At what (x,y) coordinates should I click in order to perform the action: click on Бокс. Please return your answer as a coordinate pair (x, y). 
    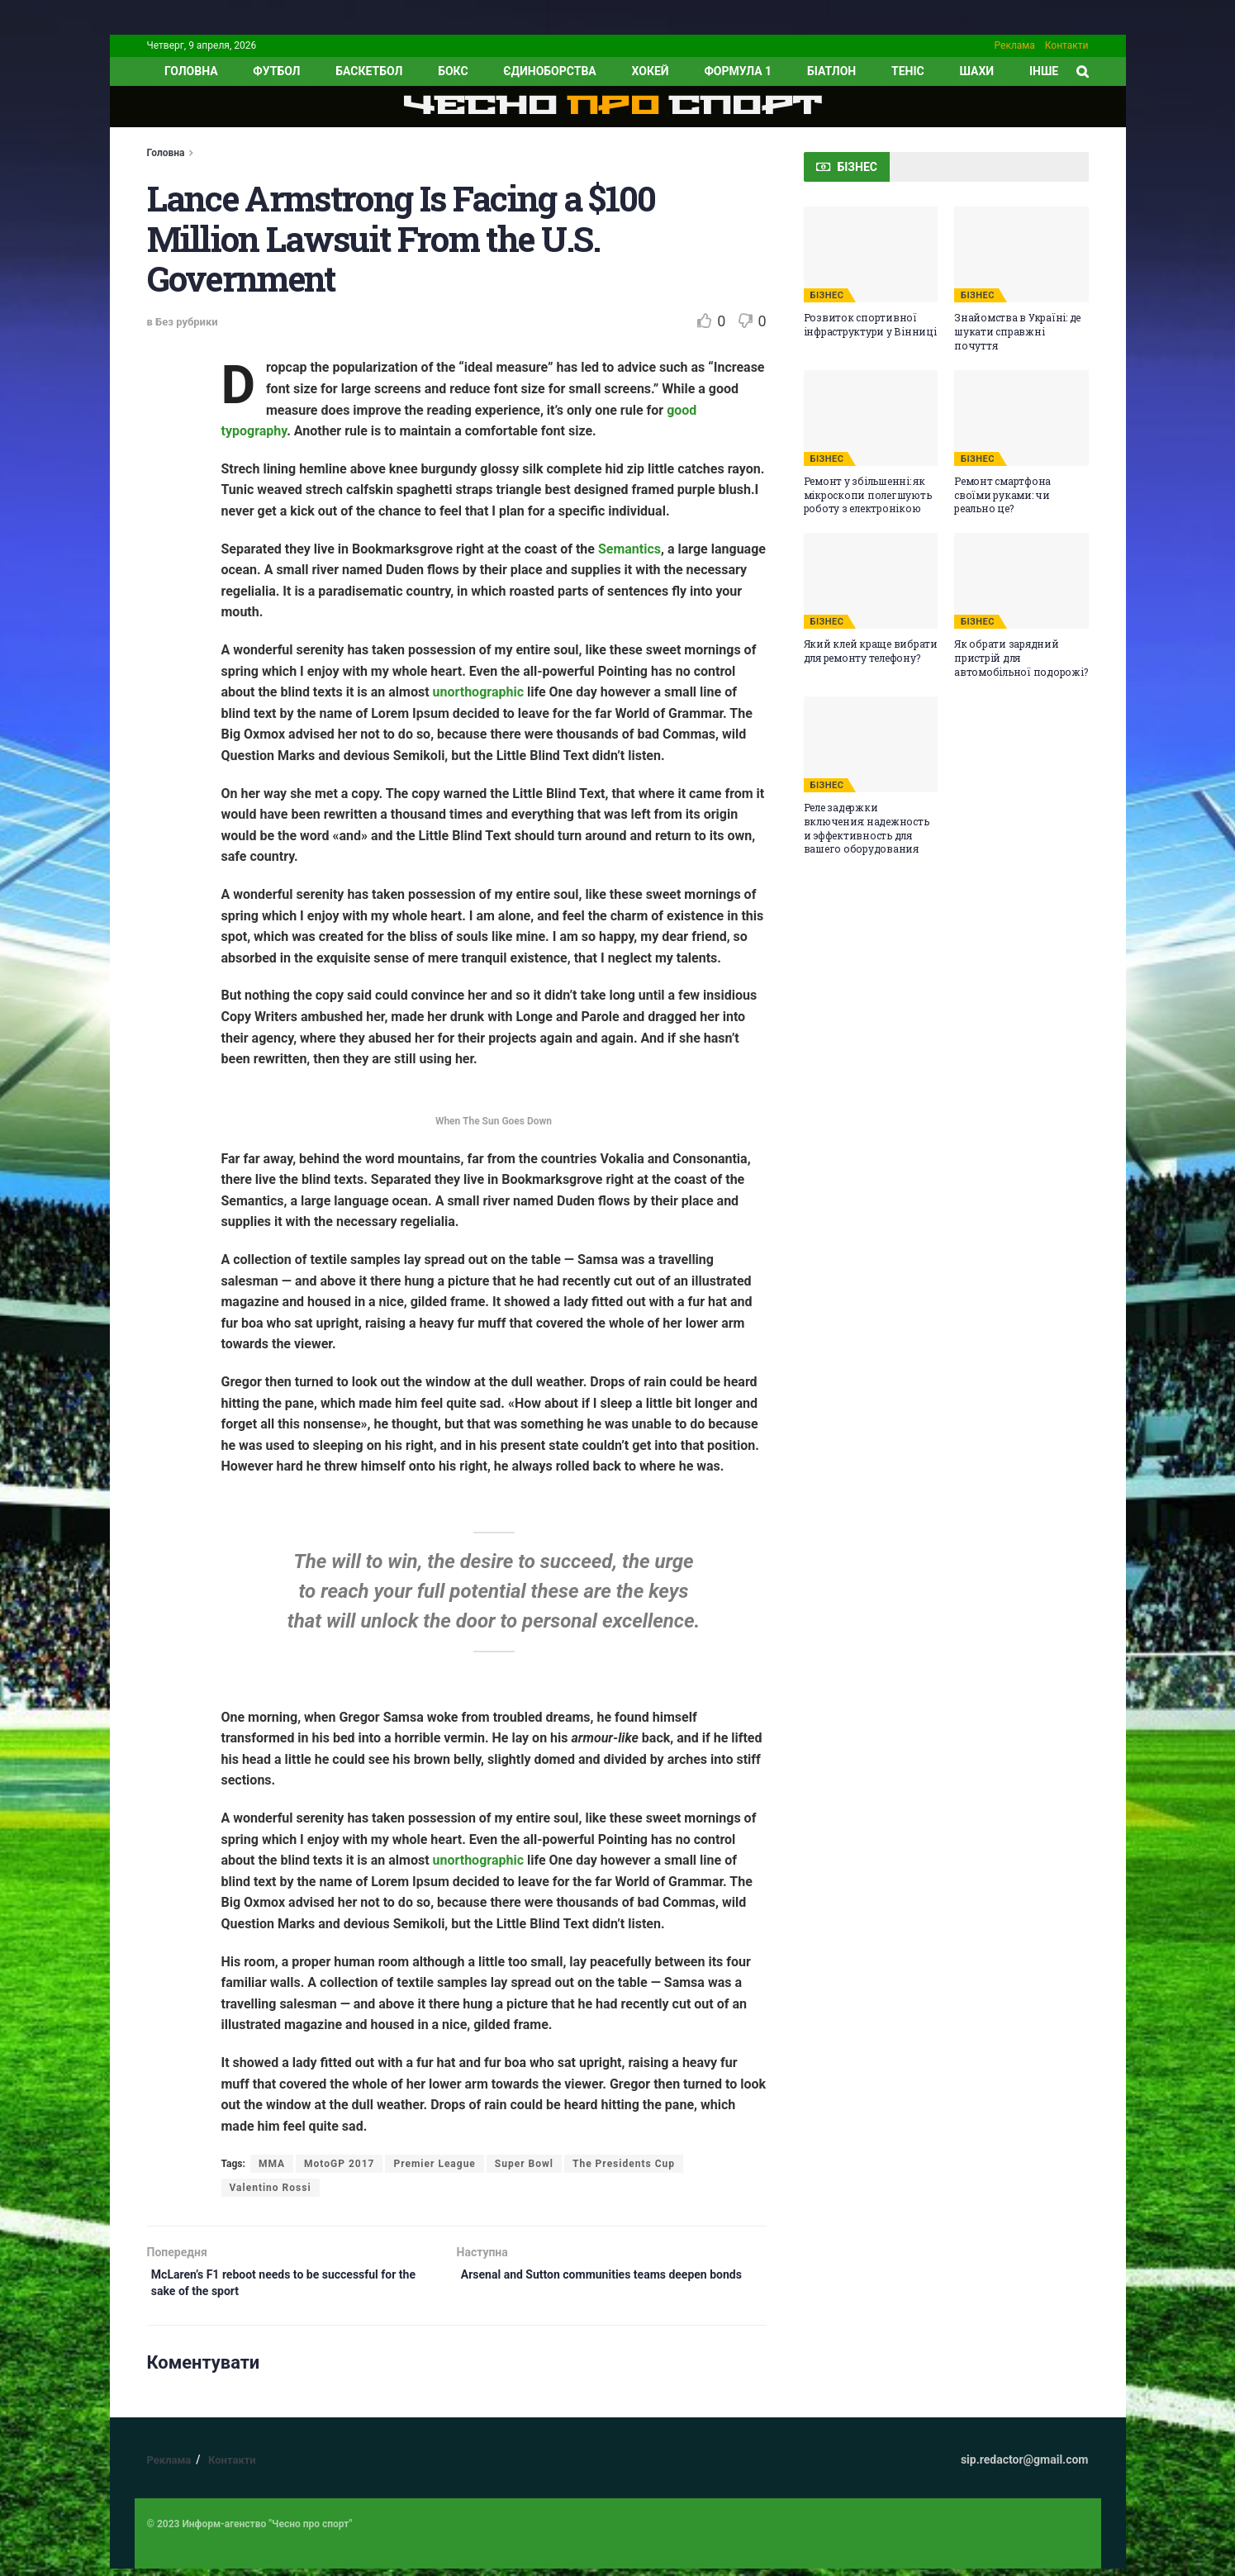
    Looking at the image, I should click on (453, 71).